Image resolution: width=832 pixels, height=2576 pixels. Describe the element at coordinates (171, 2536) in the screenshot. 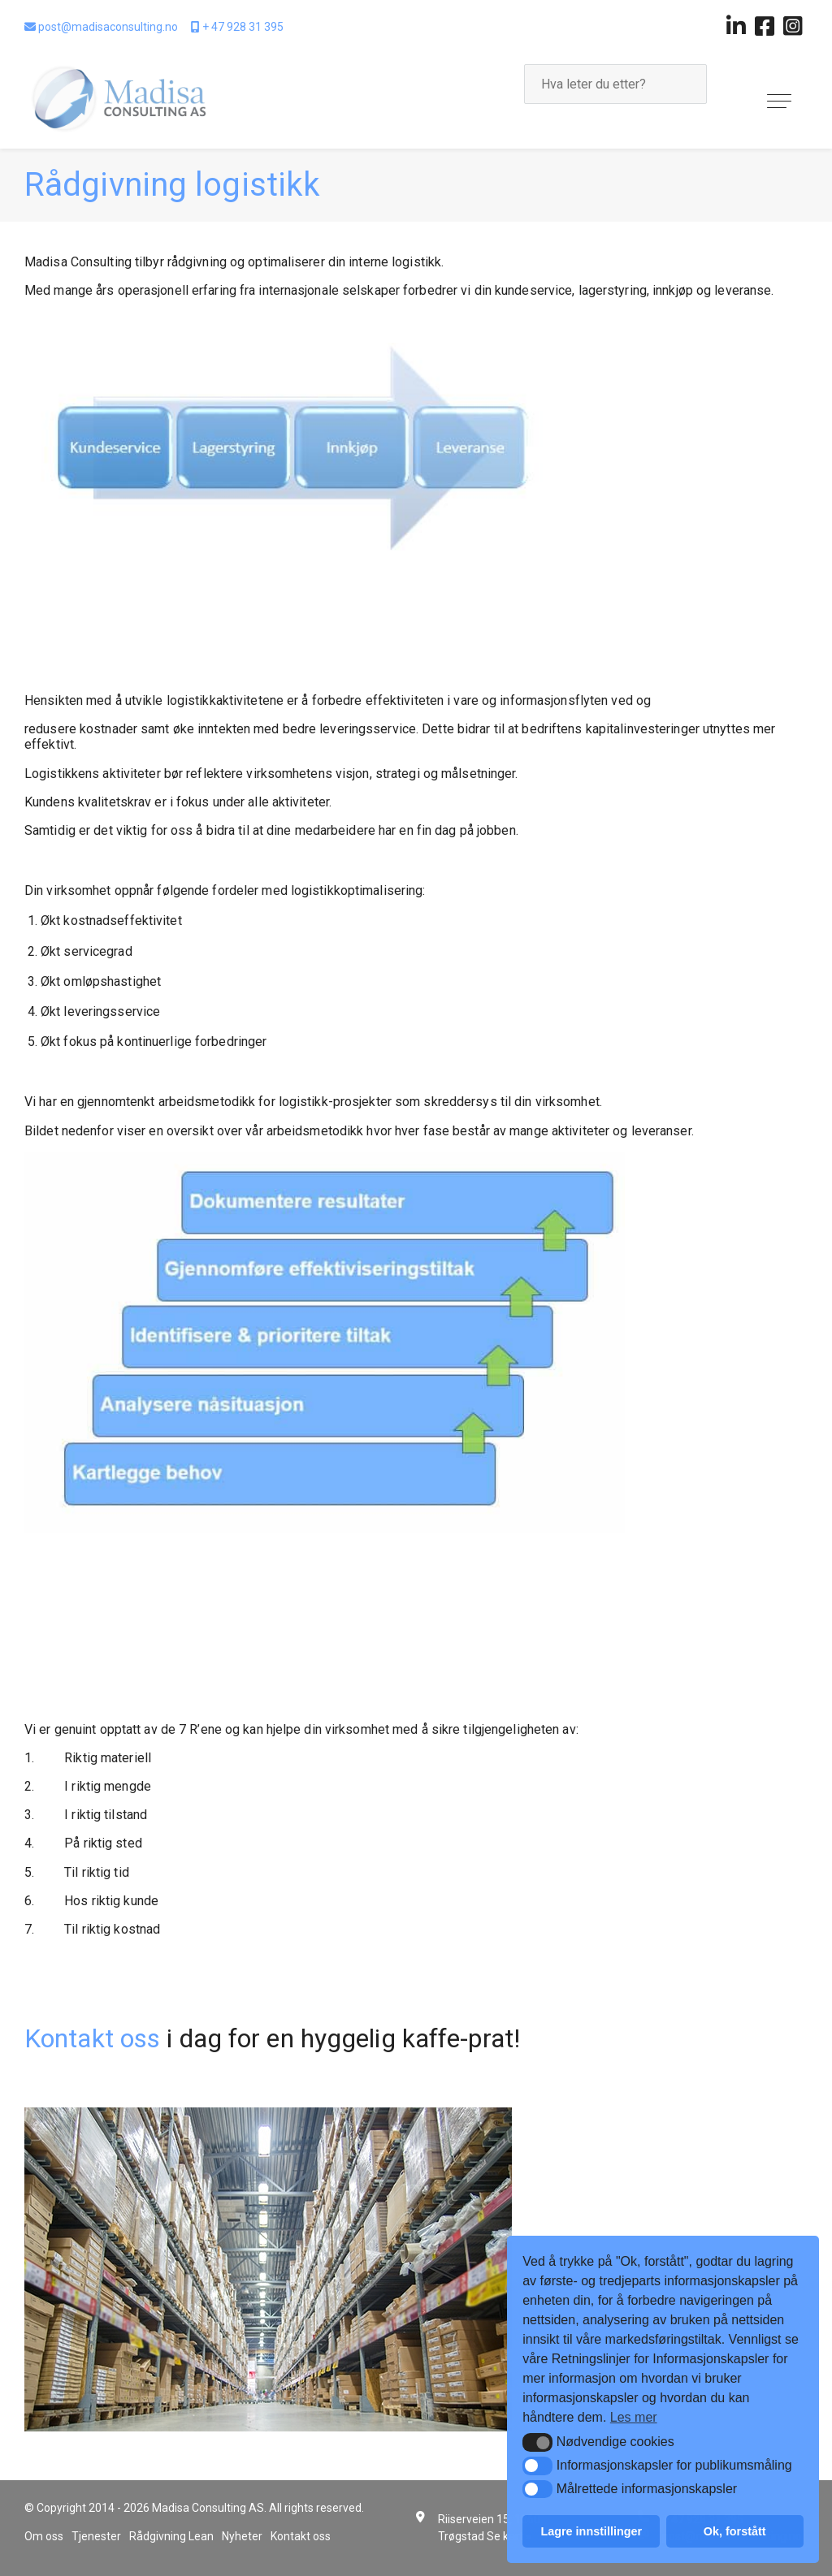

I see `Rådgivning Lean` at that location.